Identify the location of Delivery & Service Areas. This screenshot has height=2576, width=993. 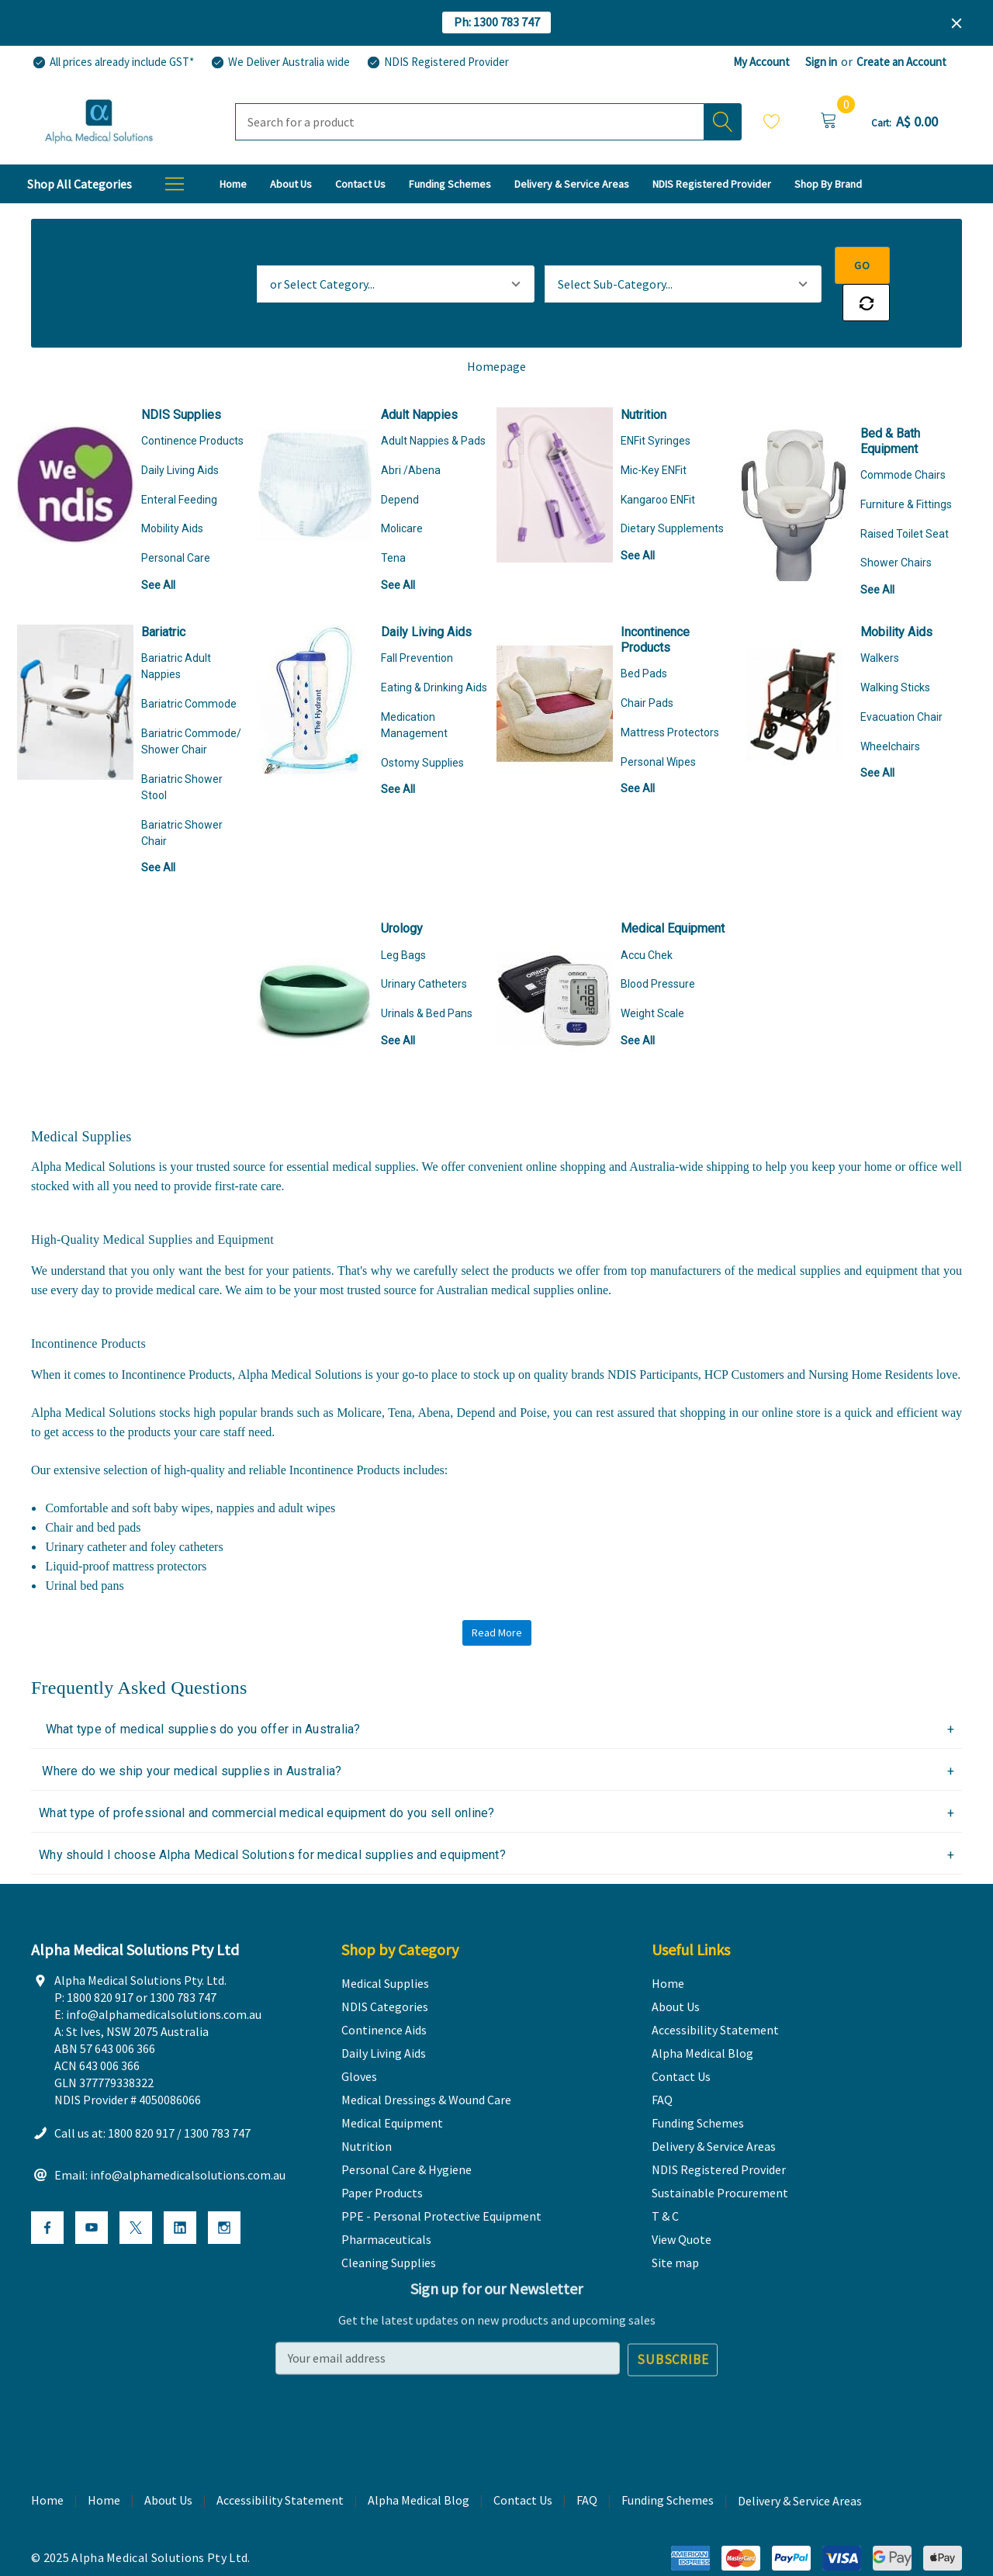
(800, 2465).